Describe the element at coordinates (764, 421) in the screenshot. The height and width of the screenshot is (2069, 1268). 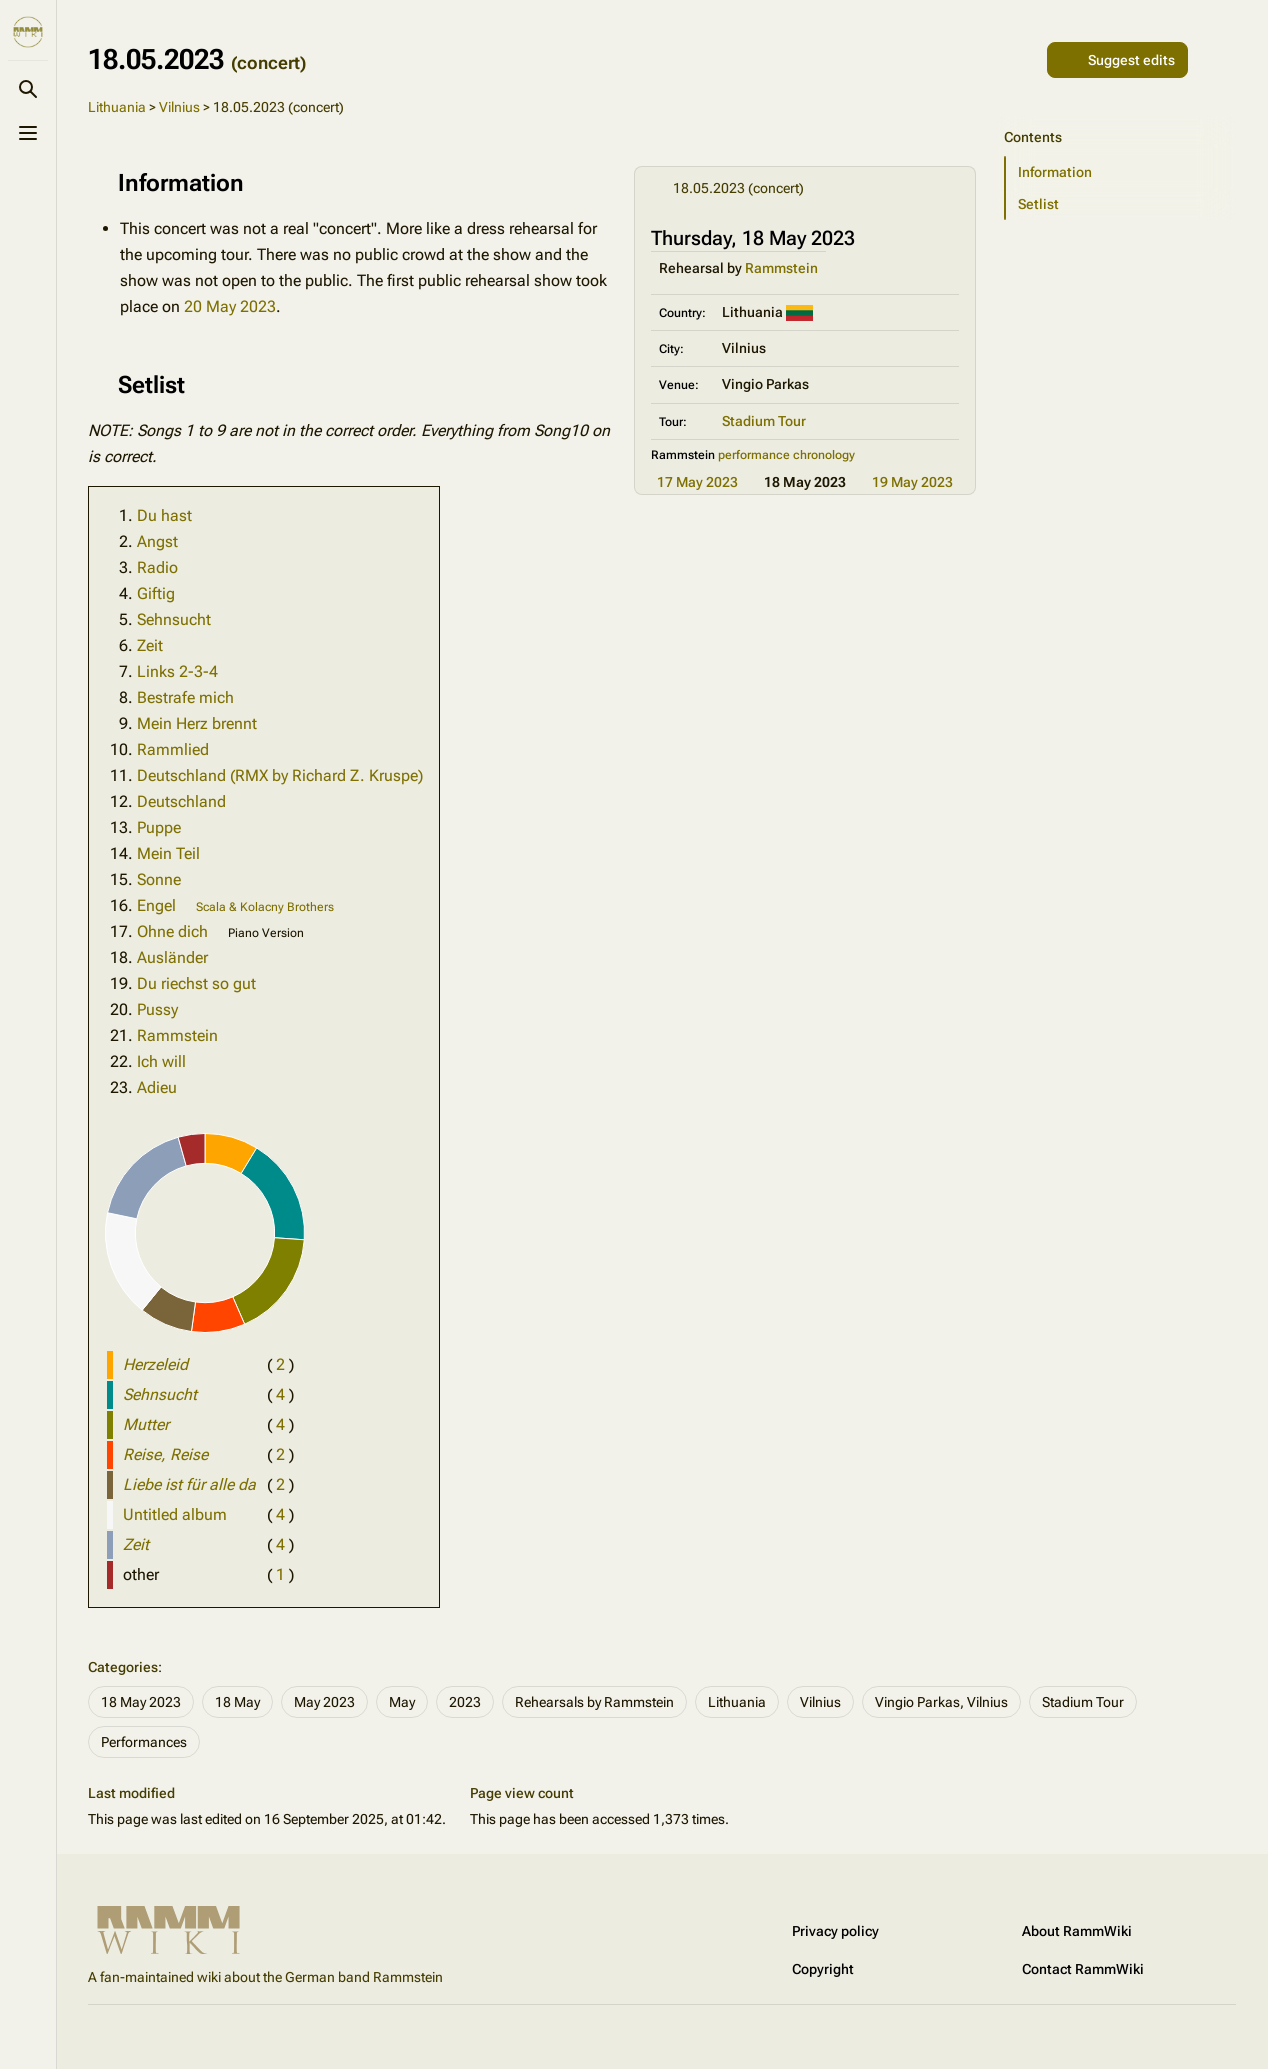
I see `Stadium Tour` at that location.